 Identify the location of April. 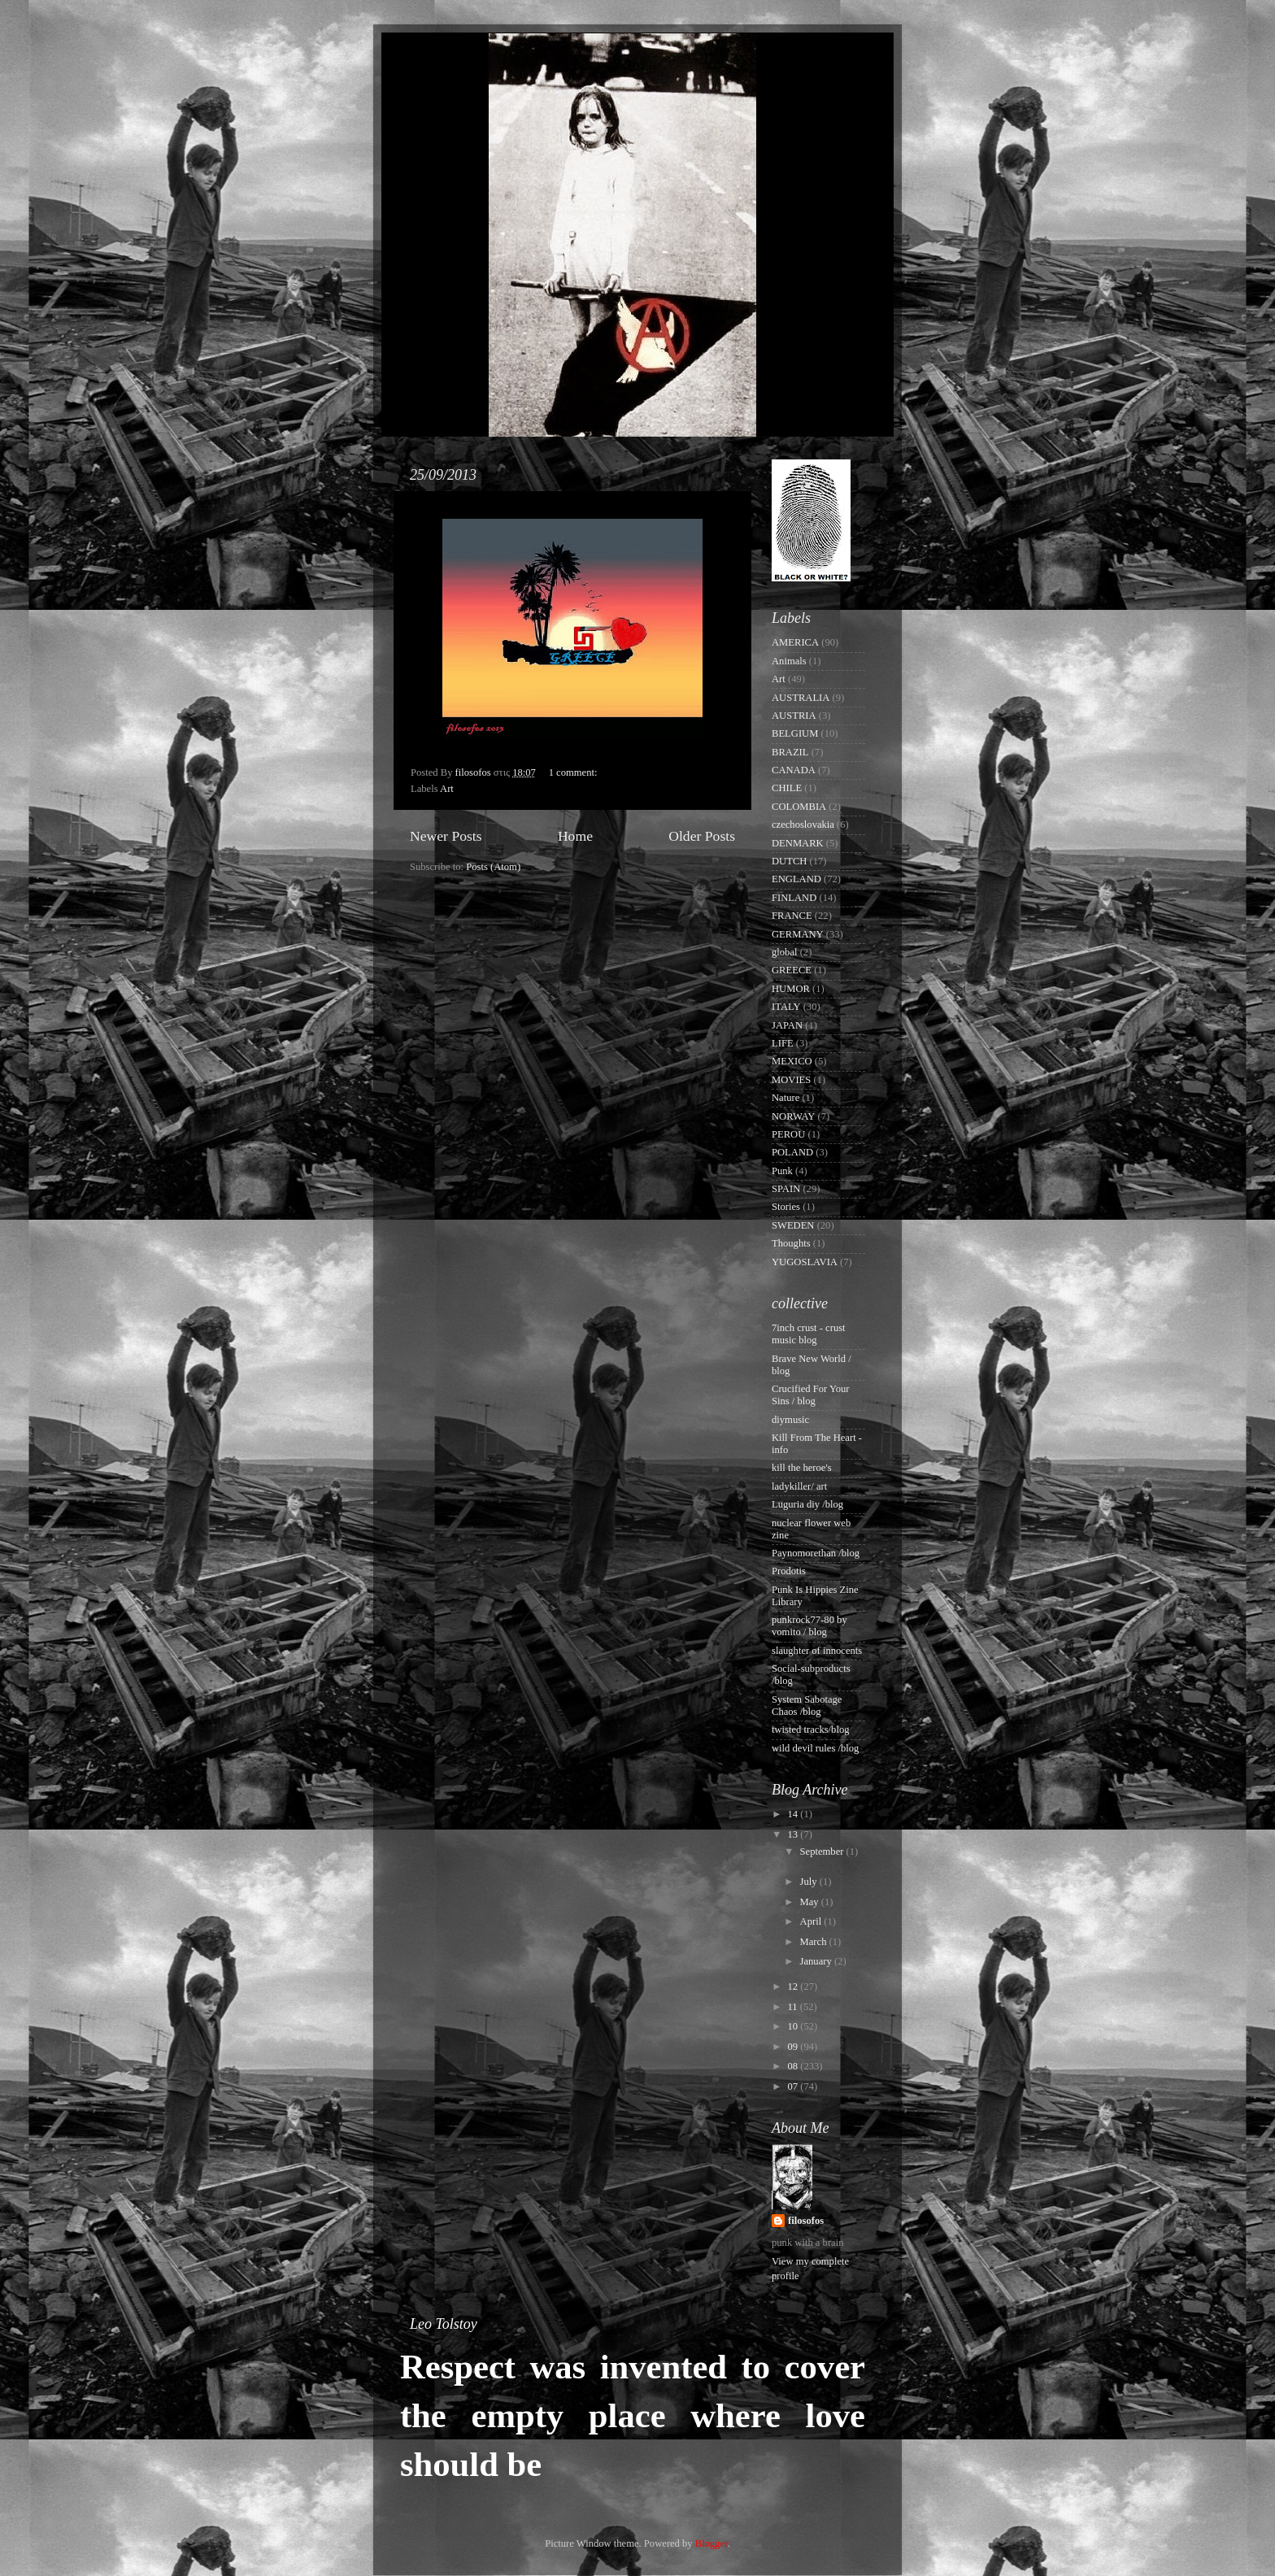
(812, 1921).